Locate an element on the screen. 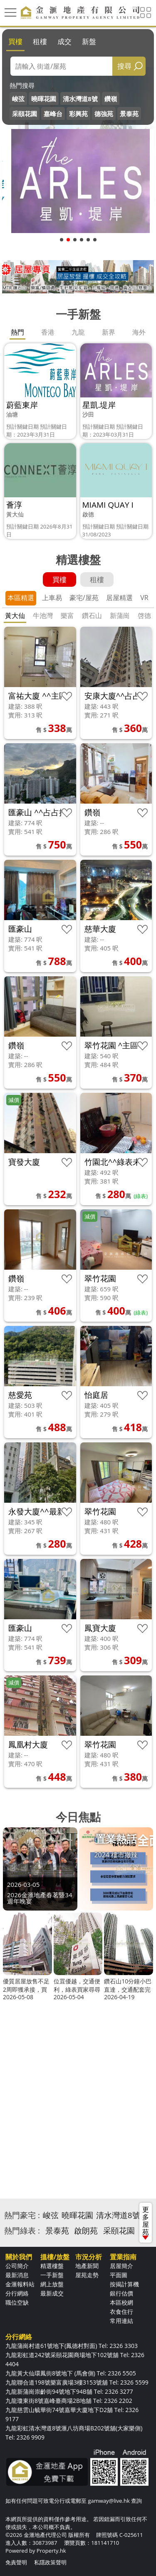 This screenshot has width=156, height=2576. 樂富 is located at coordinates (67, 615).